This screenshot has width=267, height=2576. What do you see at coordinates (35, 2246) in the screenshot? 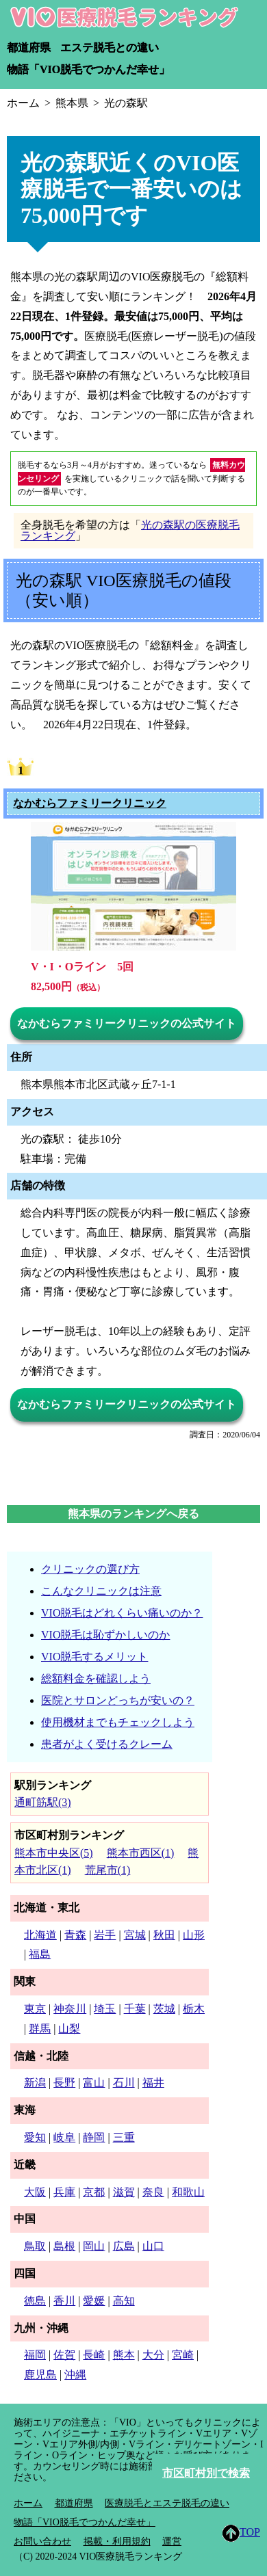
I see `鳥取` at bounding box center [35, 2246].